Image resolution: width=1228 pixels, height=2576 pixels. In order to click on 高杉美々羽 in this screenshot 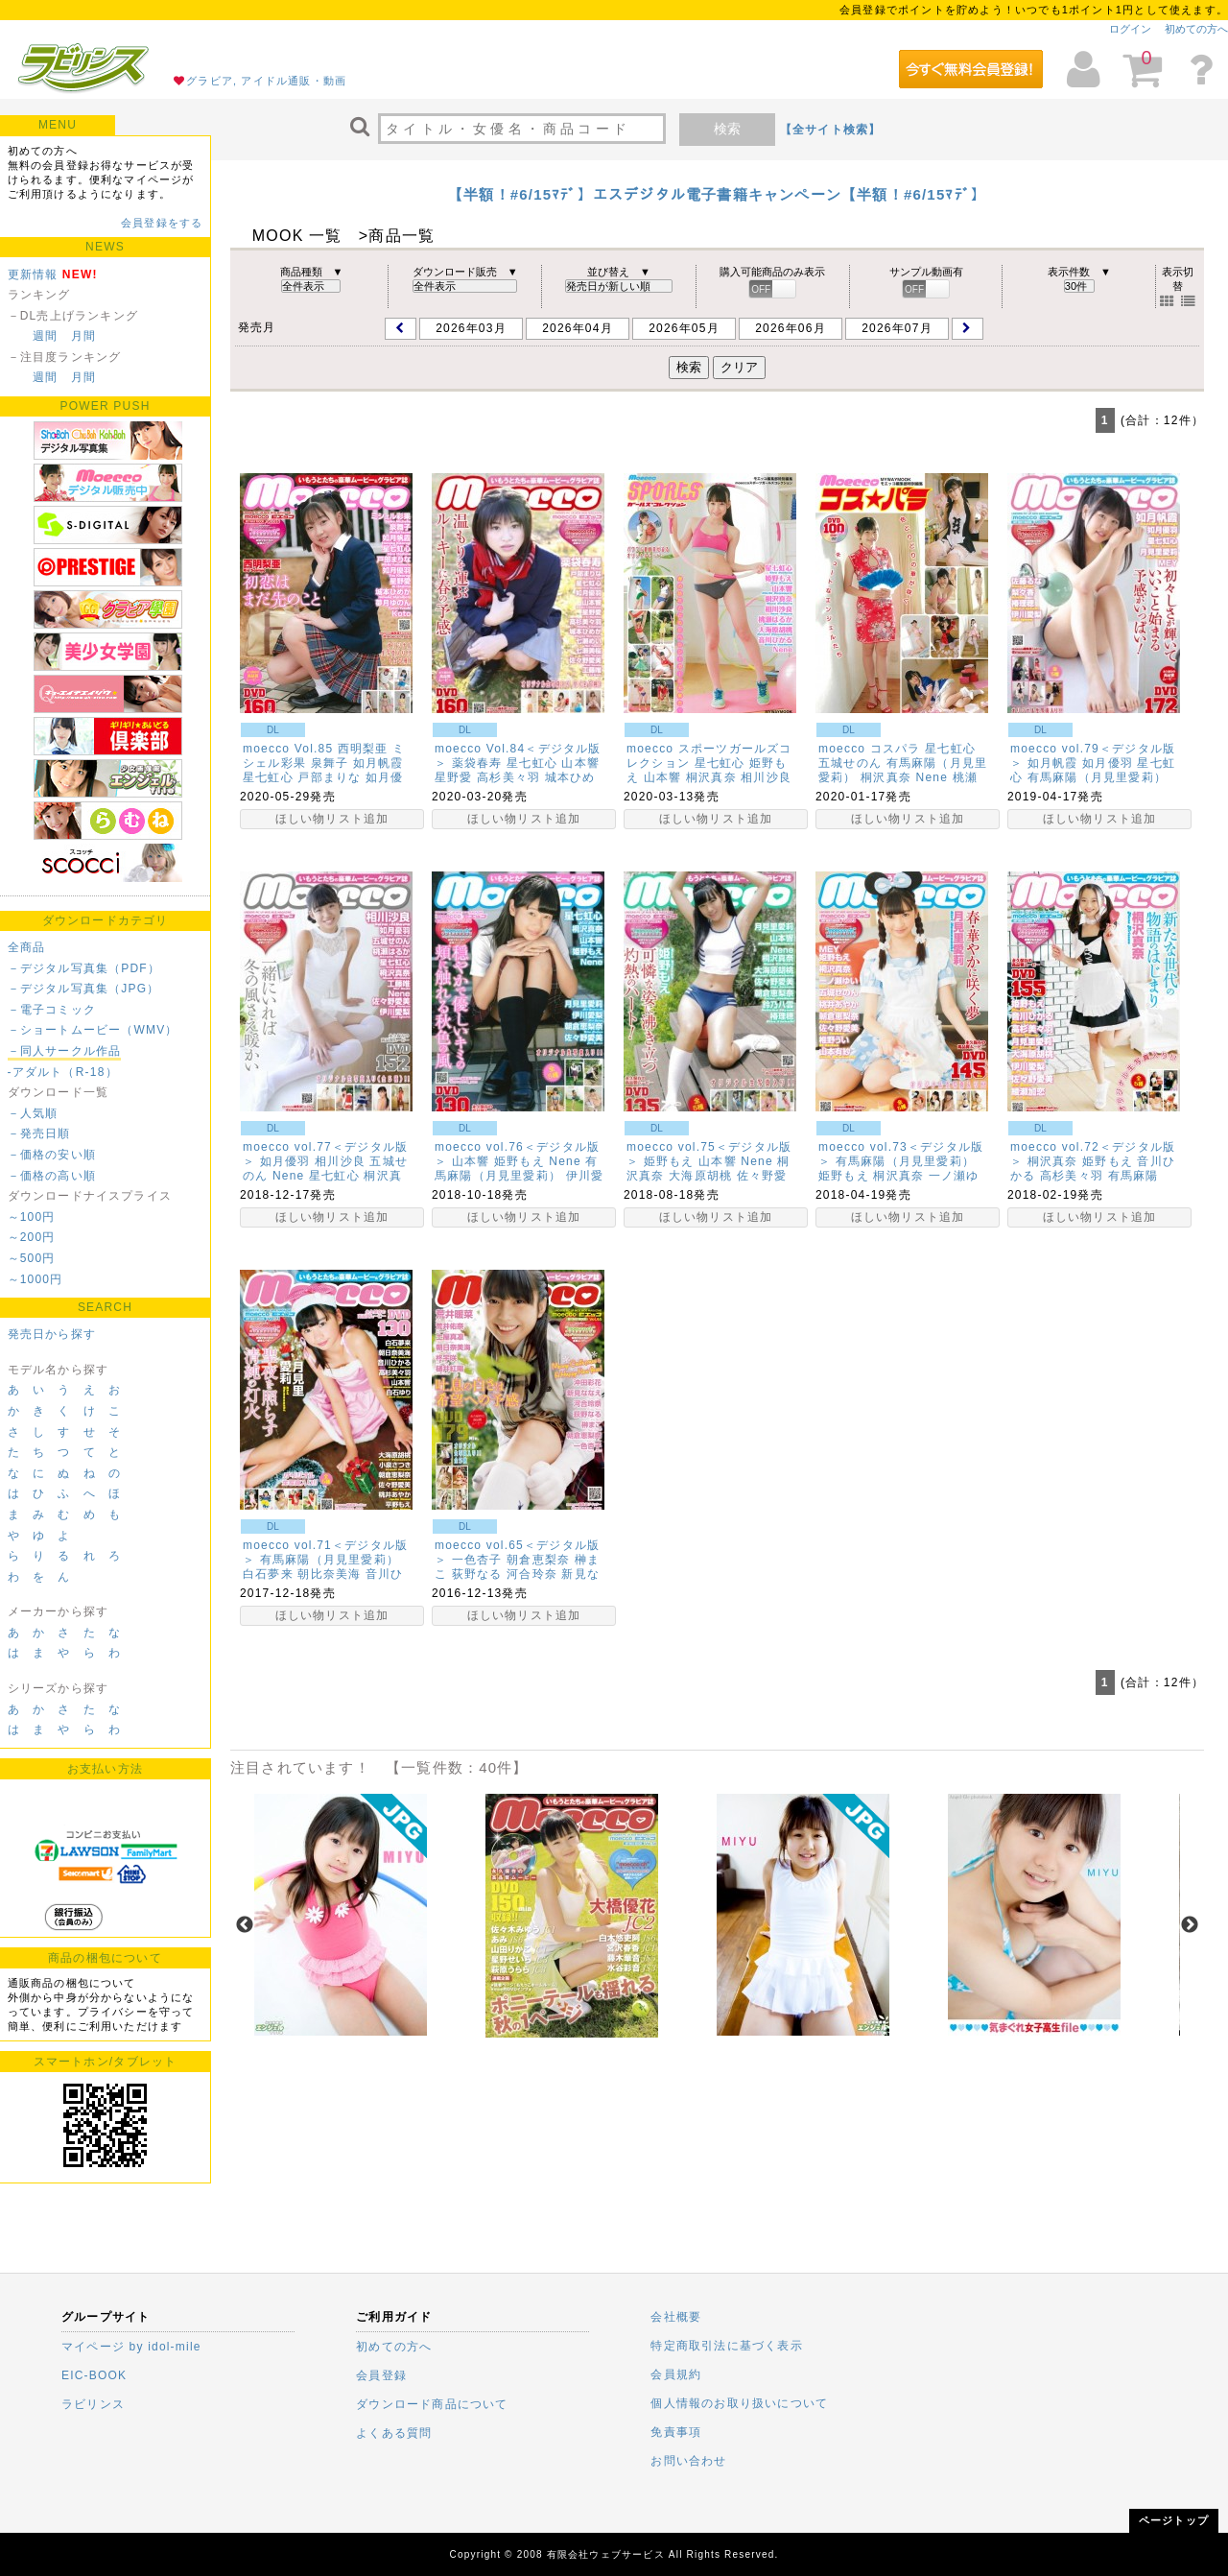, I will do `click(508, 777)`.